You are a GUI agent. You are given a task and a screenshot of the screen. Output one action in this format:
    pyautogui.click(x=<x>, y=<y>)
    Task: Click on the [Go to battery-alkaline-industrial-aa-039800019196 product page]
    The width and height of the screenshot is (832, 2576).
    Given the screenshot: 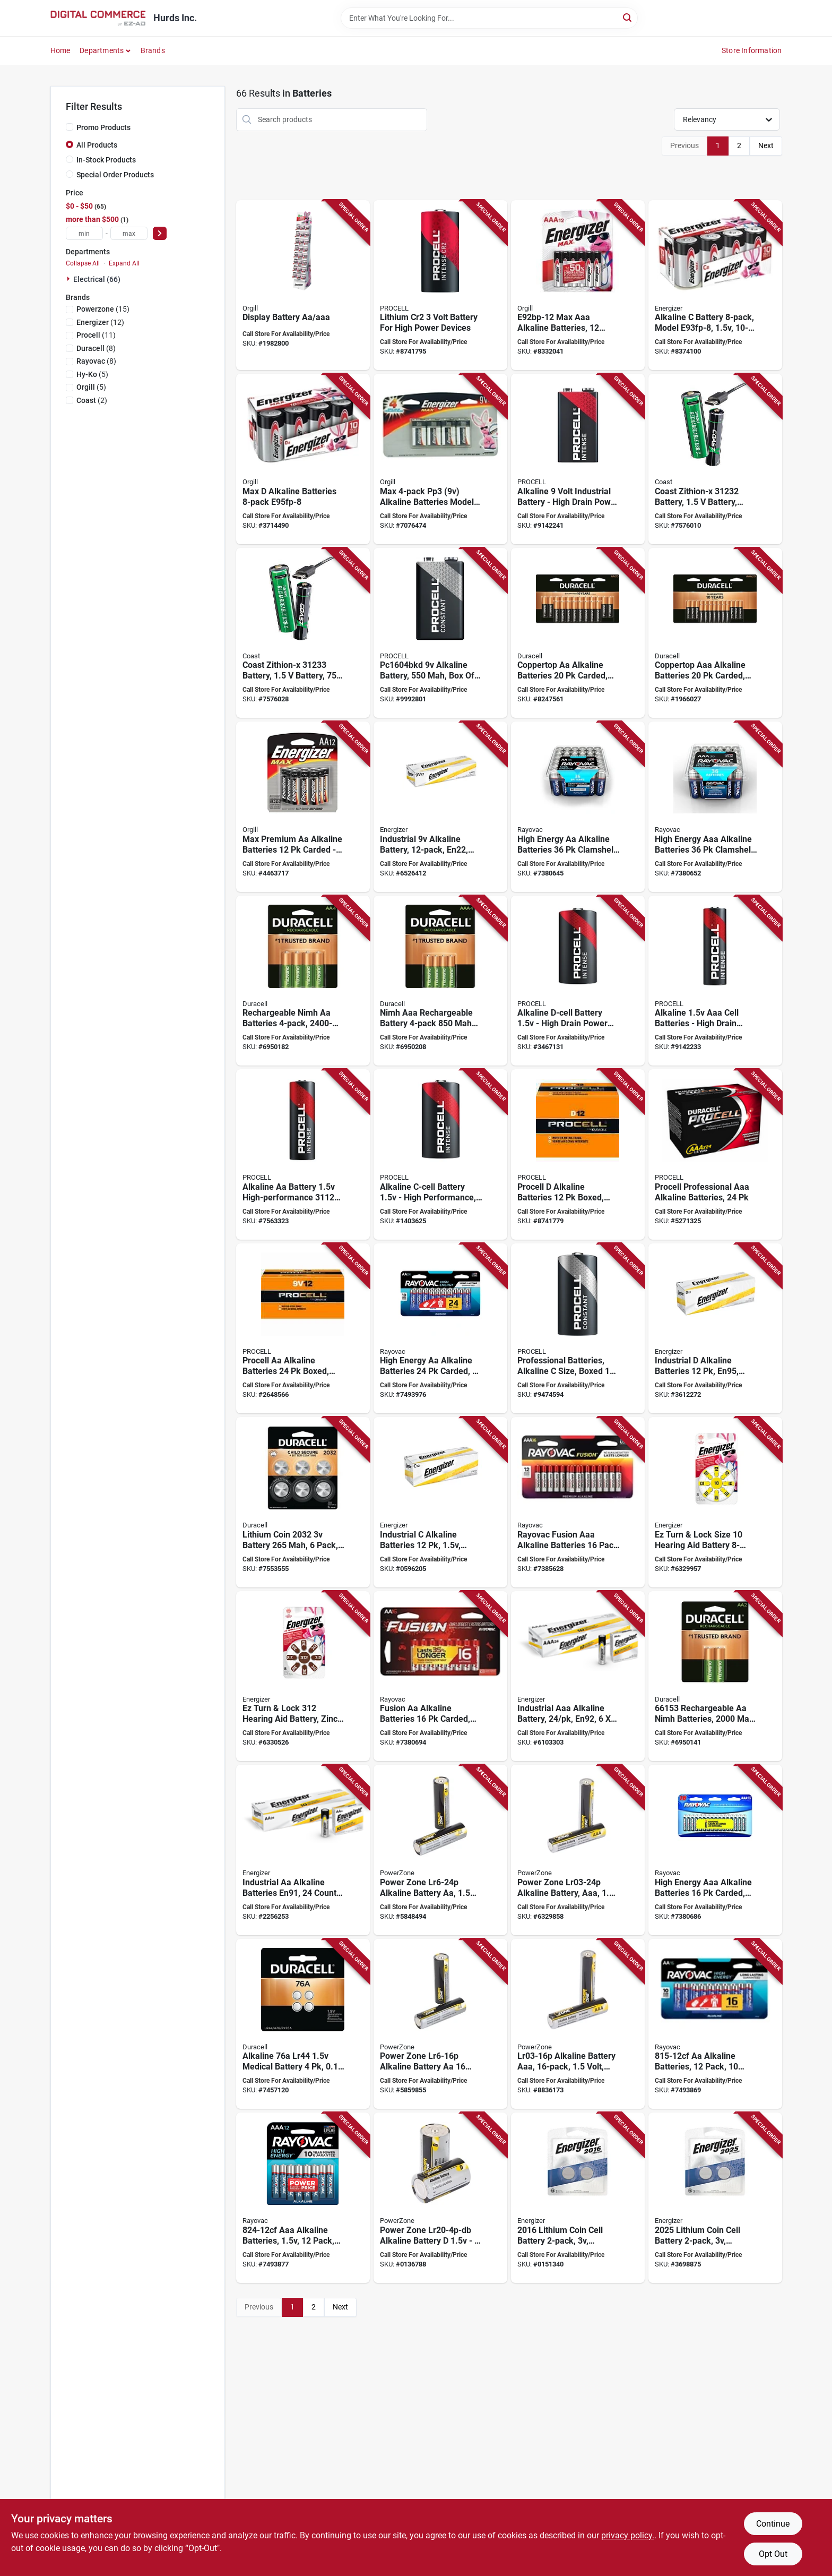 What is the action you would take?
    pyautogui.click(x=303, y=1850)
    